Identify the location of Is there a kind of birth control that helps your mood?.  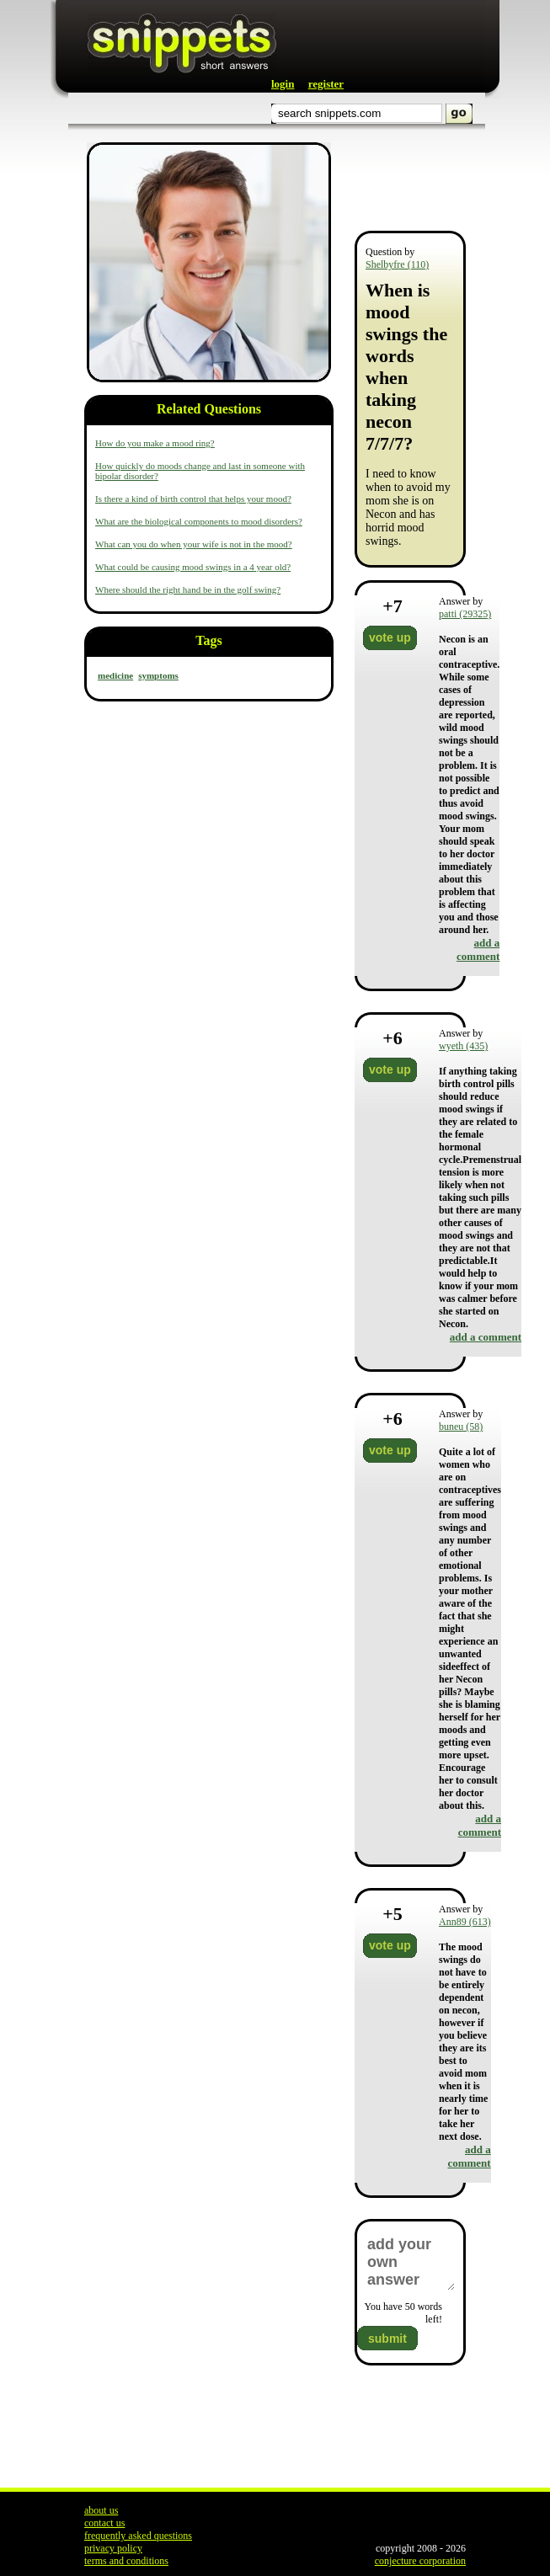
(193, 498).